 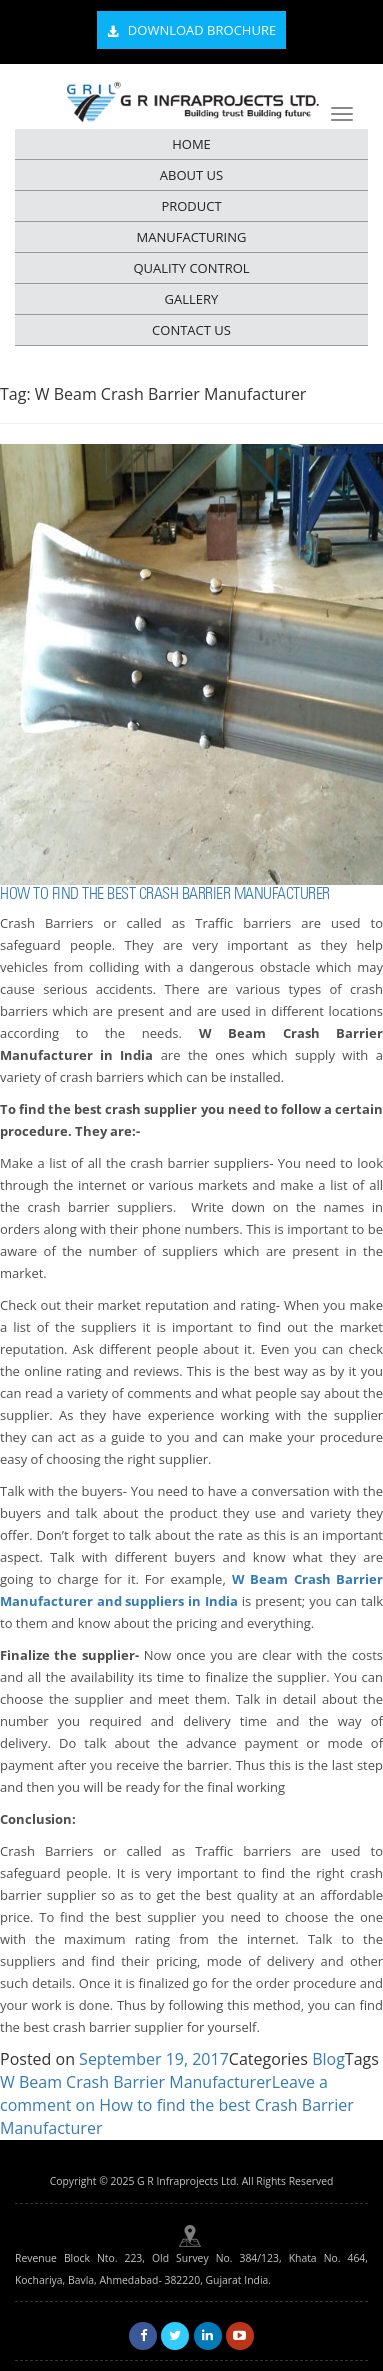 What do you see at coordinates (192, 237) in the screenshot?
I see `MANUFACTURING` at bounding box center [192, 237].